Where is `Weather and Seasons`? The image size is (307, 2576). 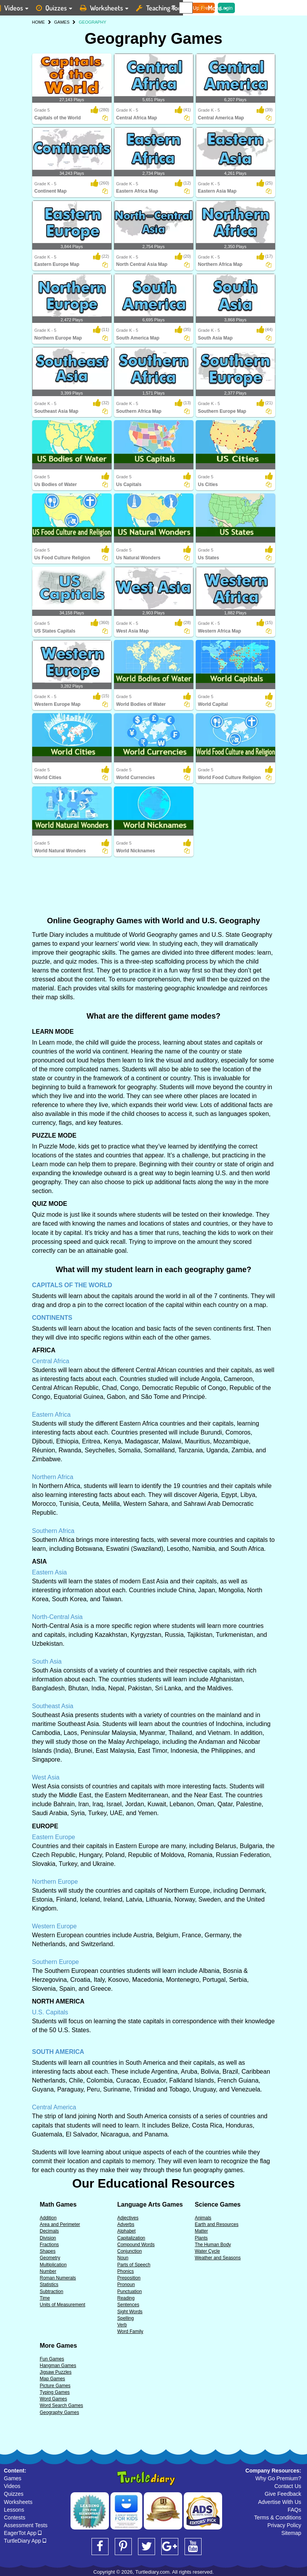 Weather and Seasons is located at coordinates (218, 2257).